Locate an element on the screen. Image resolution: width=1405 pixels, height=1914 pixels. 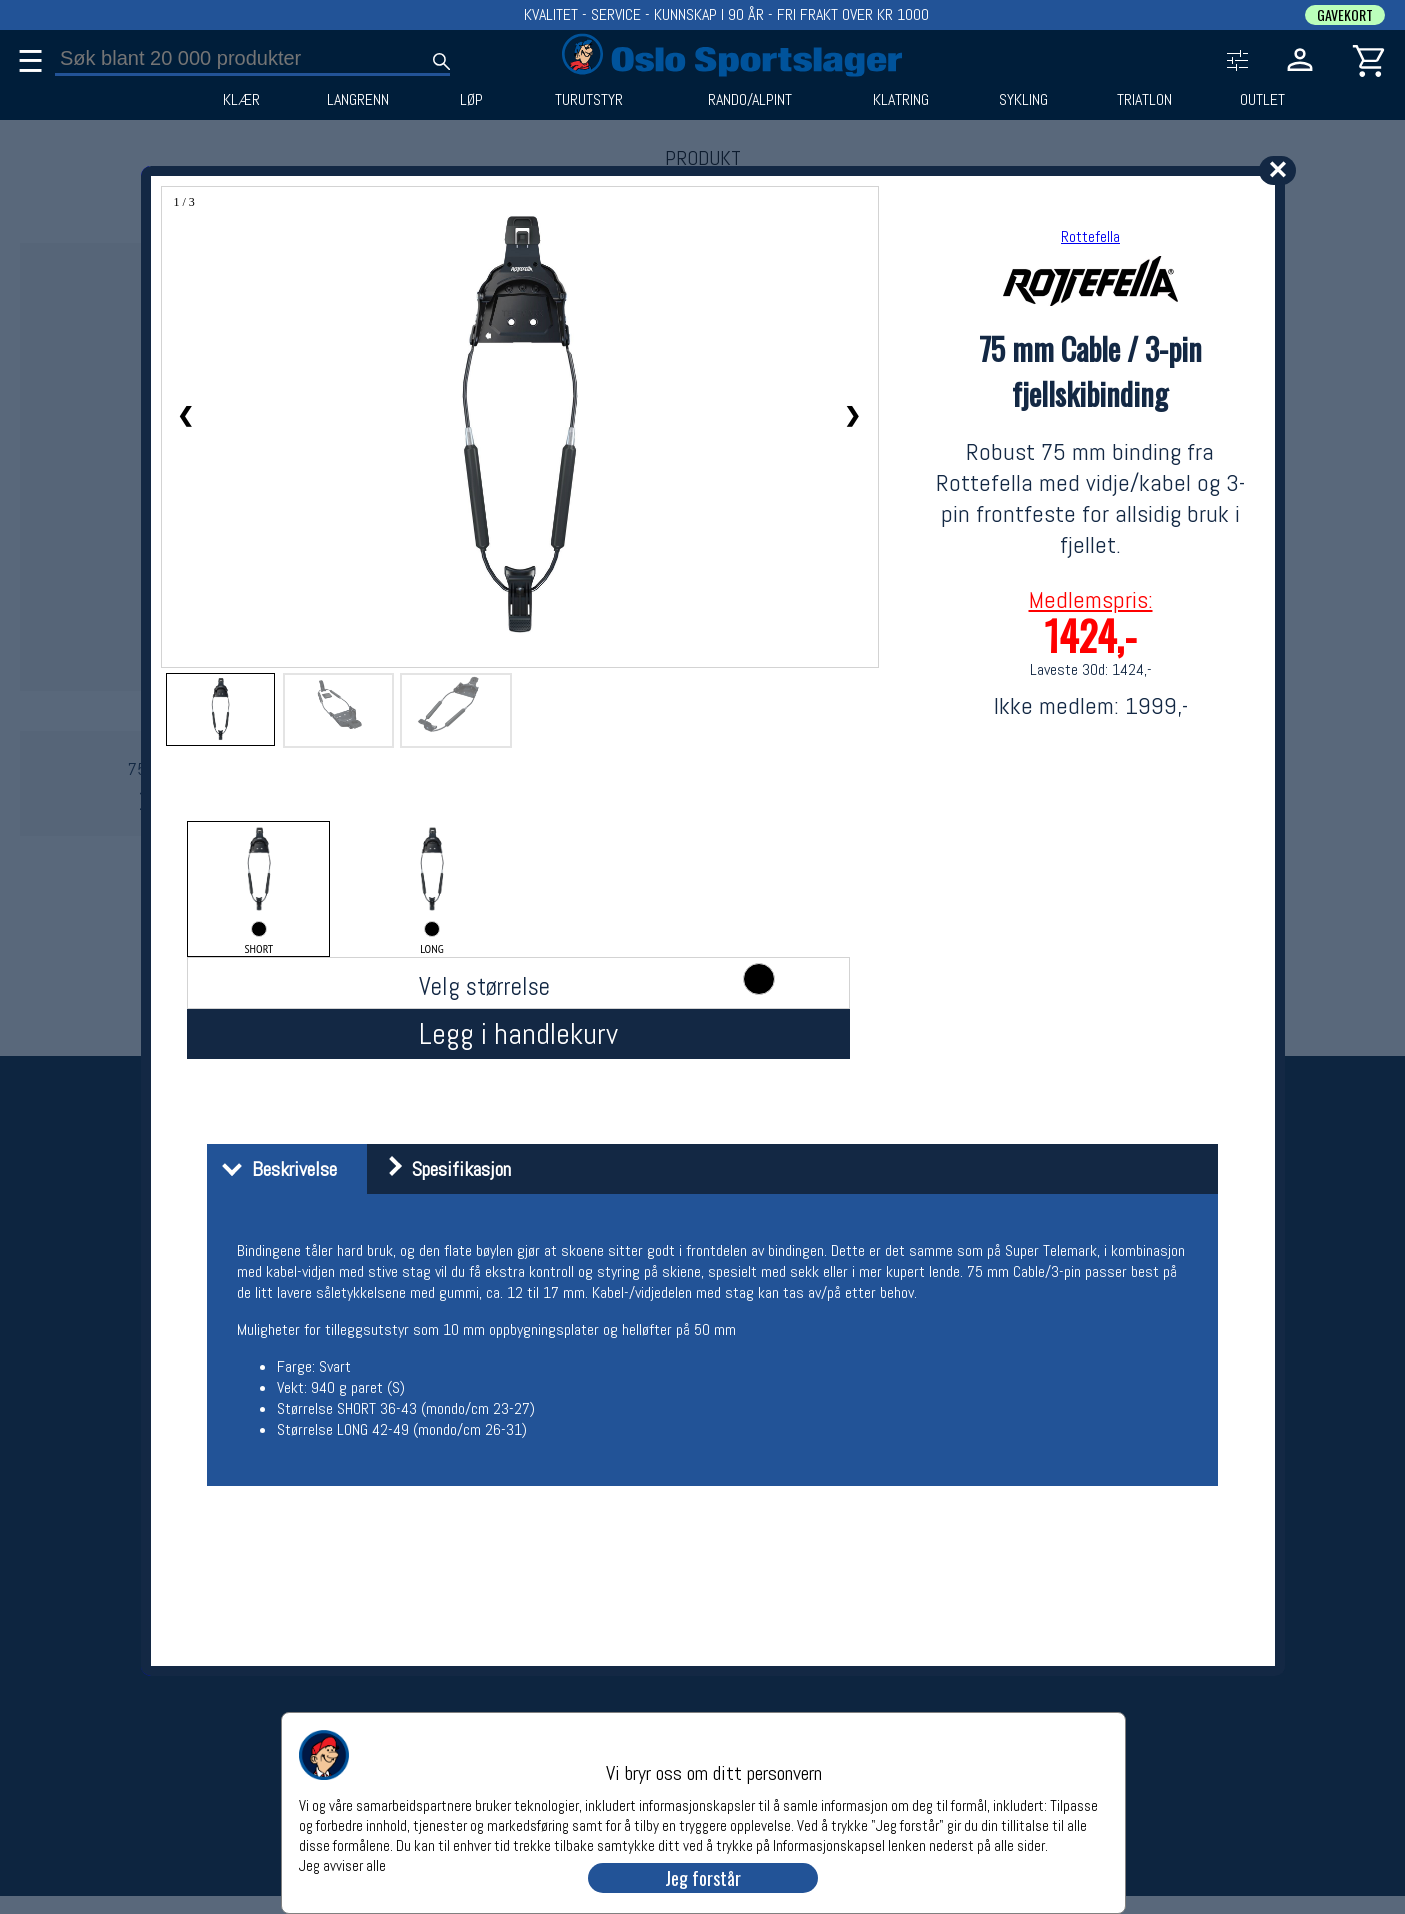
Rottefella is located at coordinates (1090, 236).